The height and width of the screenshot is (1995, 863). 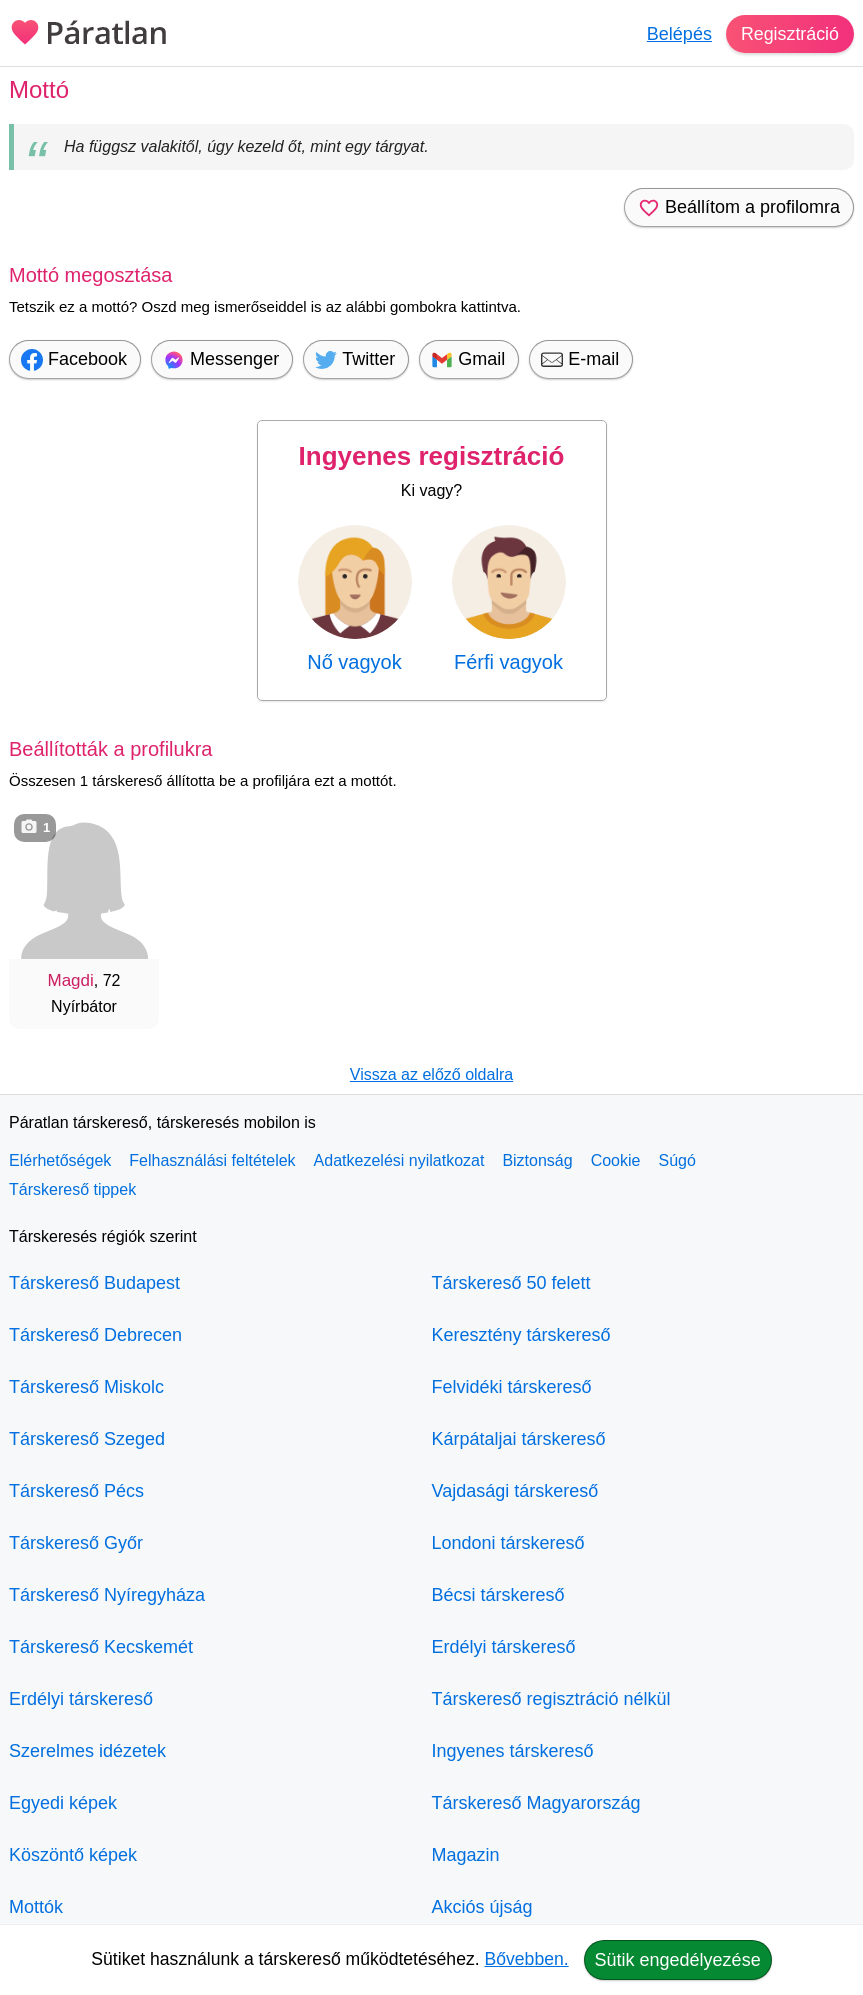 What do you see at coordinates (399, 1160) in the screenshot?
I see `Adatkezelési nyilatkozat` at bounding box center [399, 1160].